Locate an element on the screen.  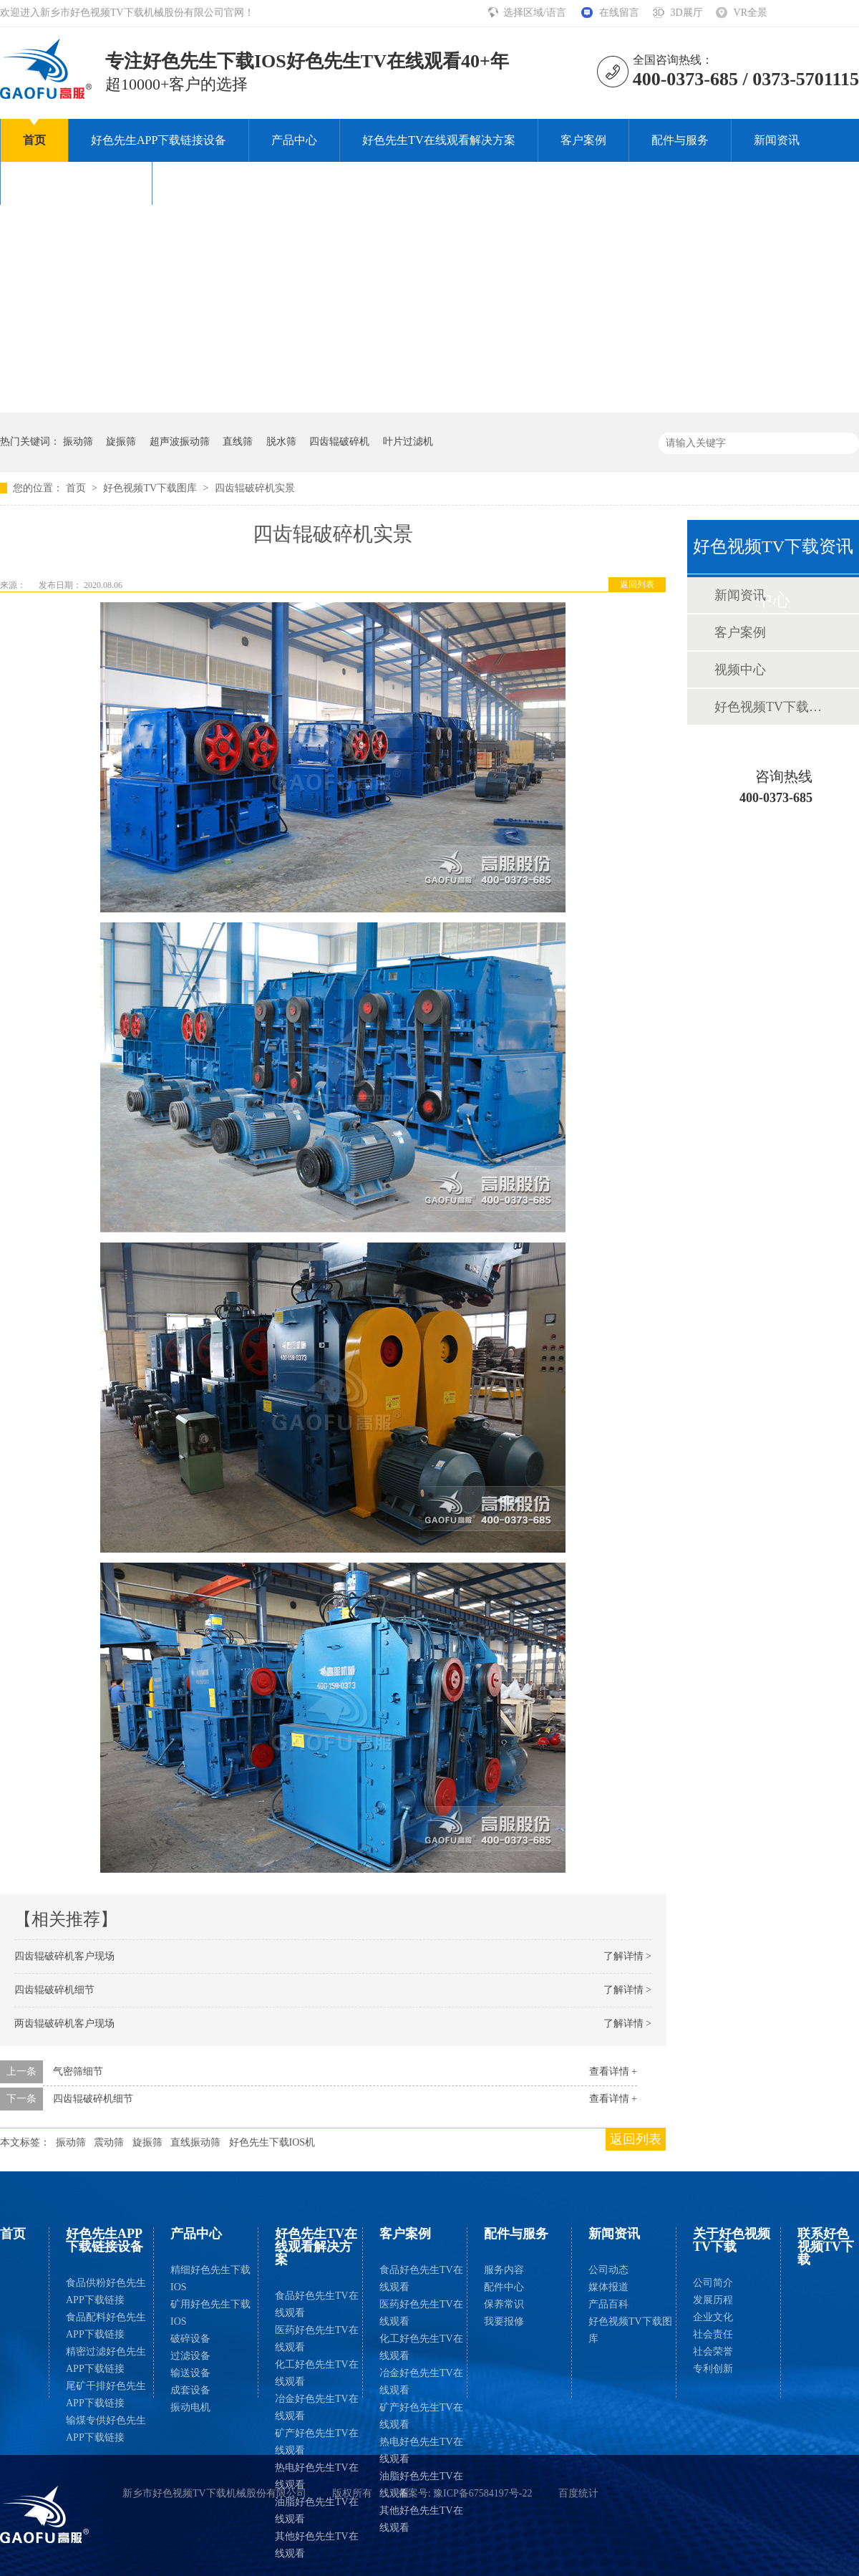
超声波振动筛 is located at coordinates (180, 441).